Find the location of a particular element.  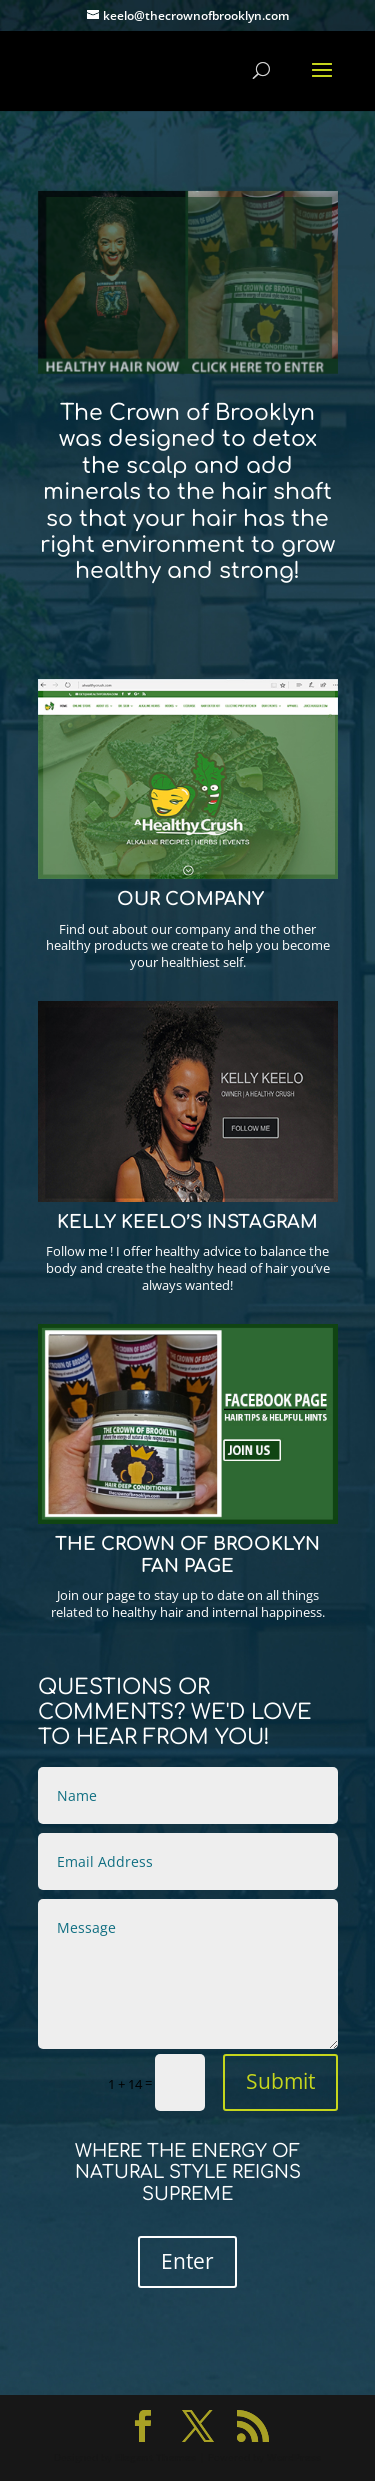

WordPress is located at coordinates (294, 2457).